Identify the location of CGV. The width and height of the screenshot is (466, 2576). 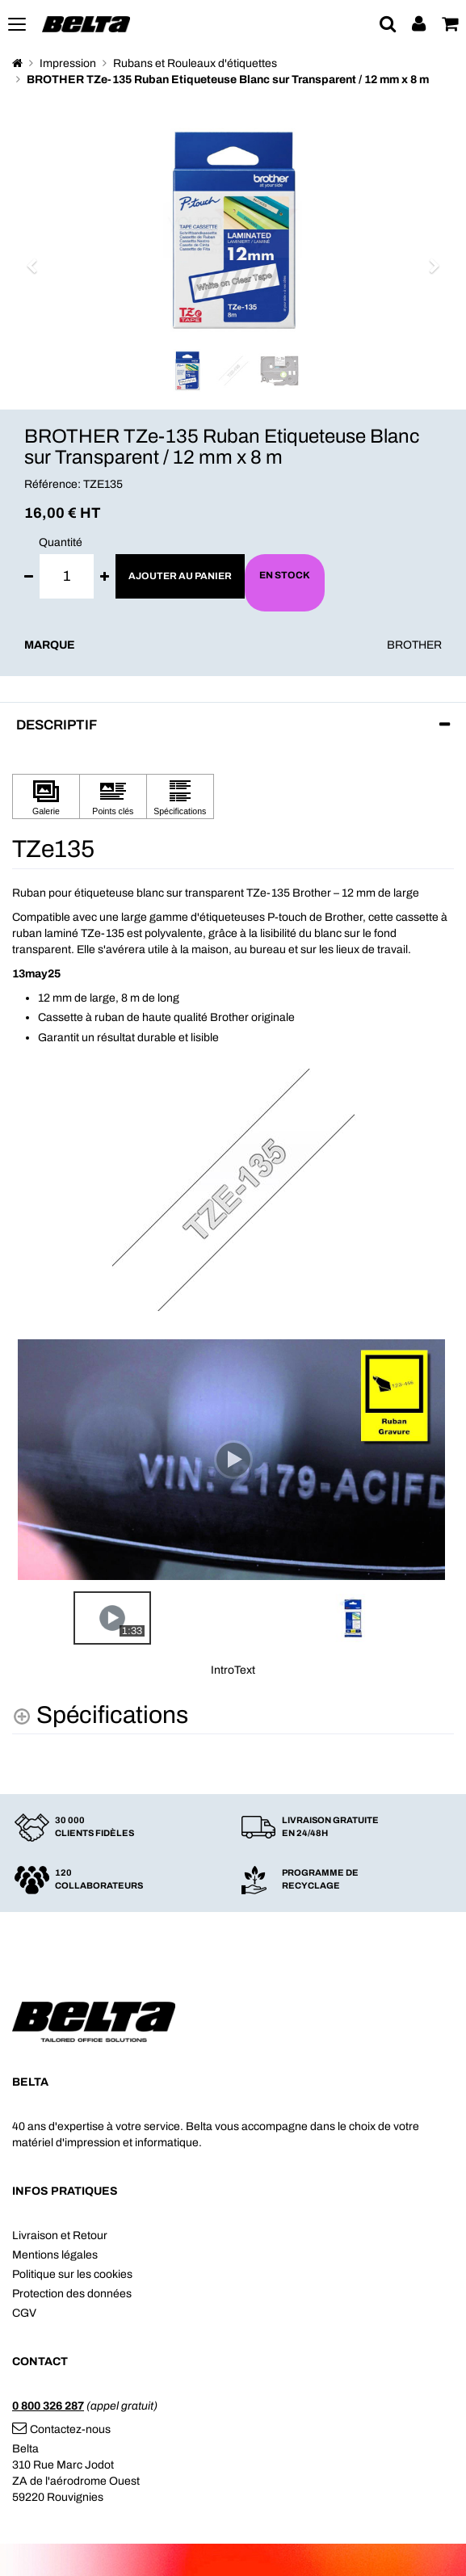
(24, 2313).